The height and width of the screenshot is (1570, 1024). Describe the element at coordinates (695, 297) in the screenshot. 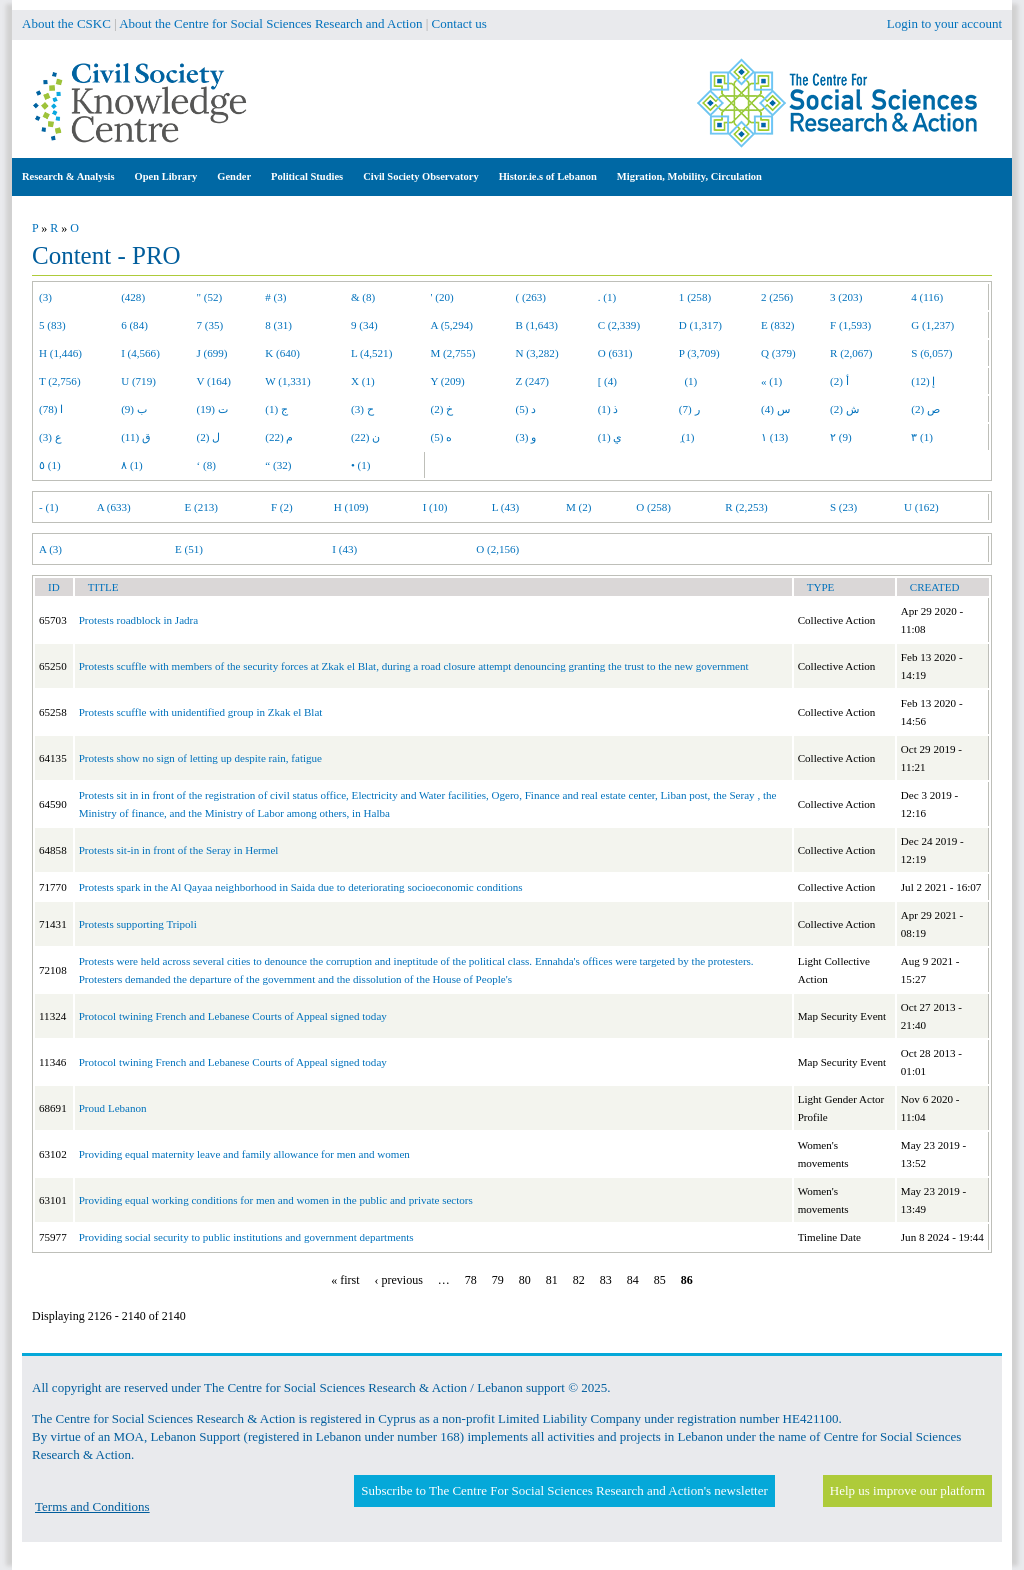

I see `1 (258)` at that location.